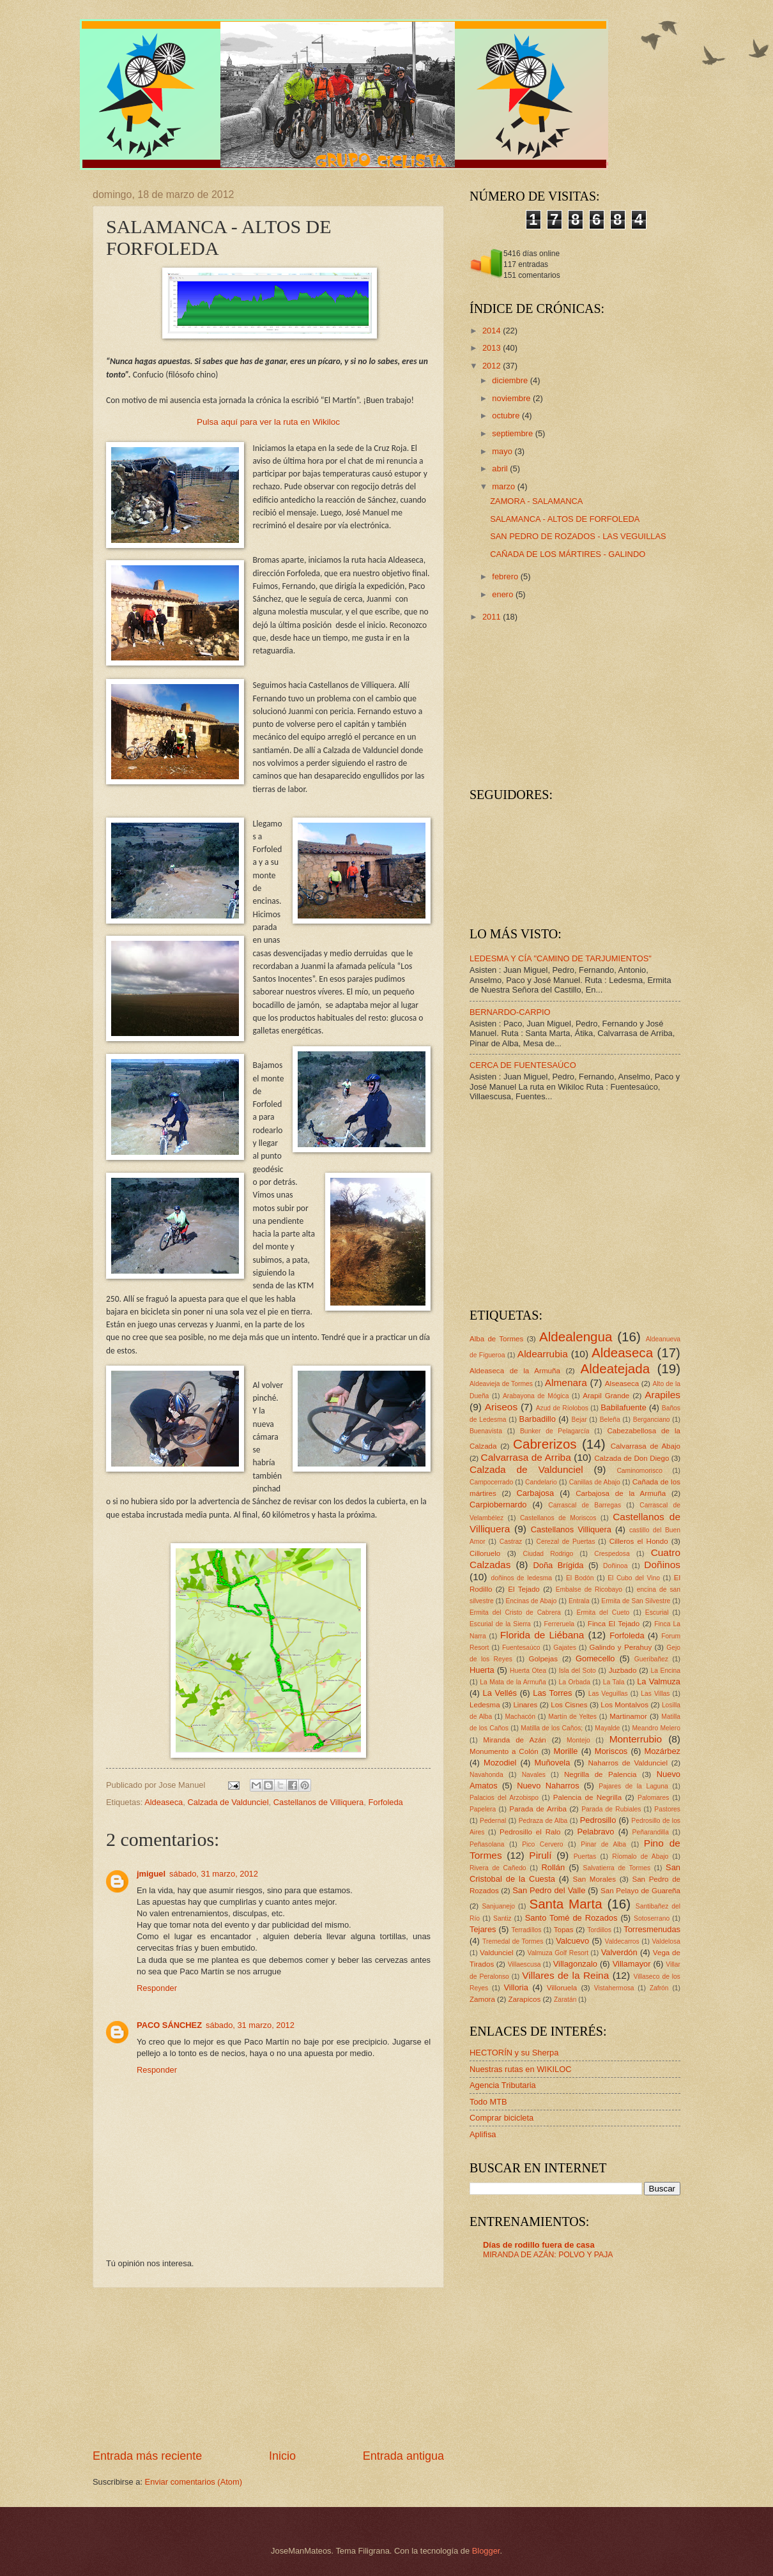 Image resolution: width=773 pixels, height=2576 pixels. What do you see at coordinates (566, 1751) in the screenshot?
I see `Morille` at bounding box center [566, 1751].